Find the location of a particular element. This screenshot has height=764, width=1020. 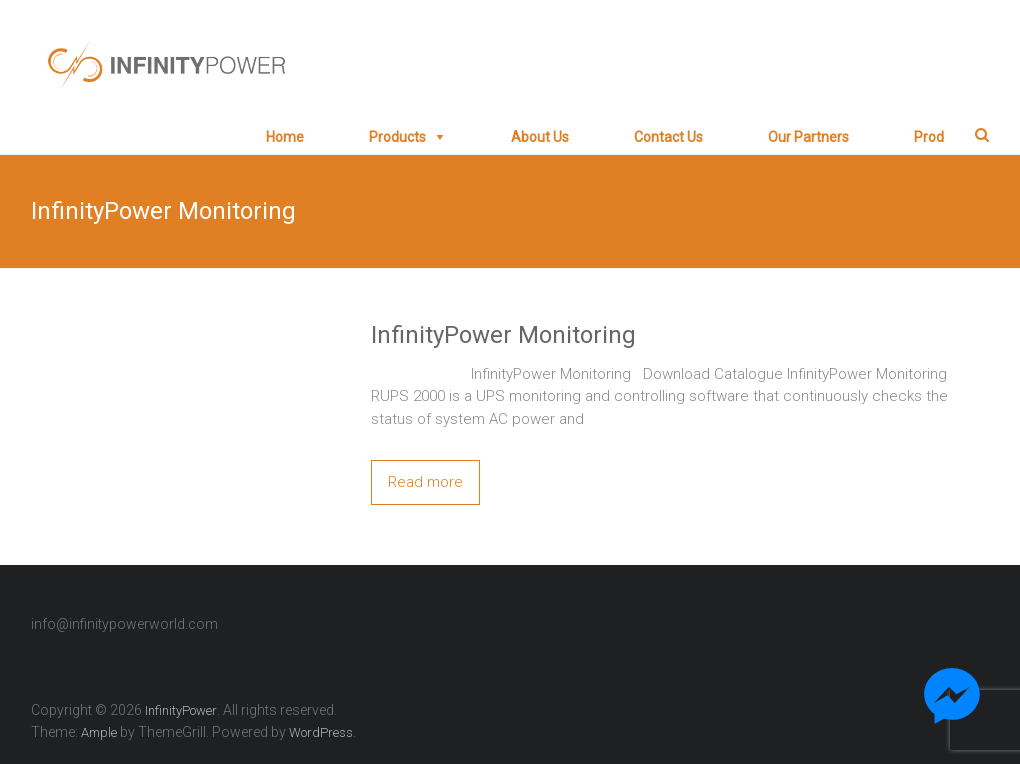

Read more is located at coordinates (425, 482).